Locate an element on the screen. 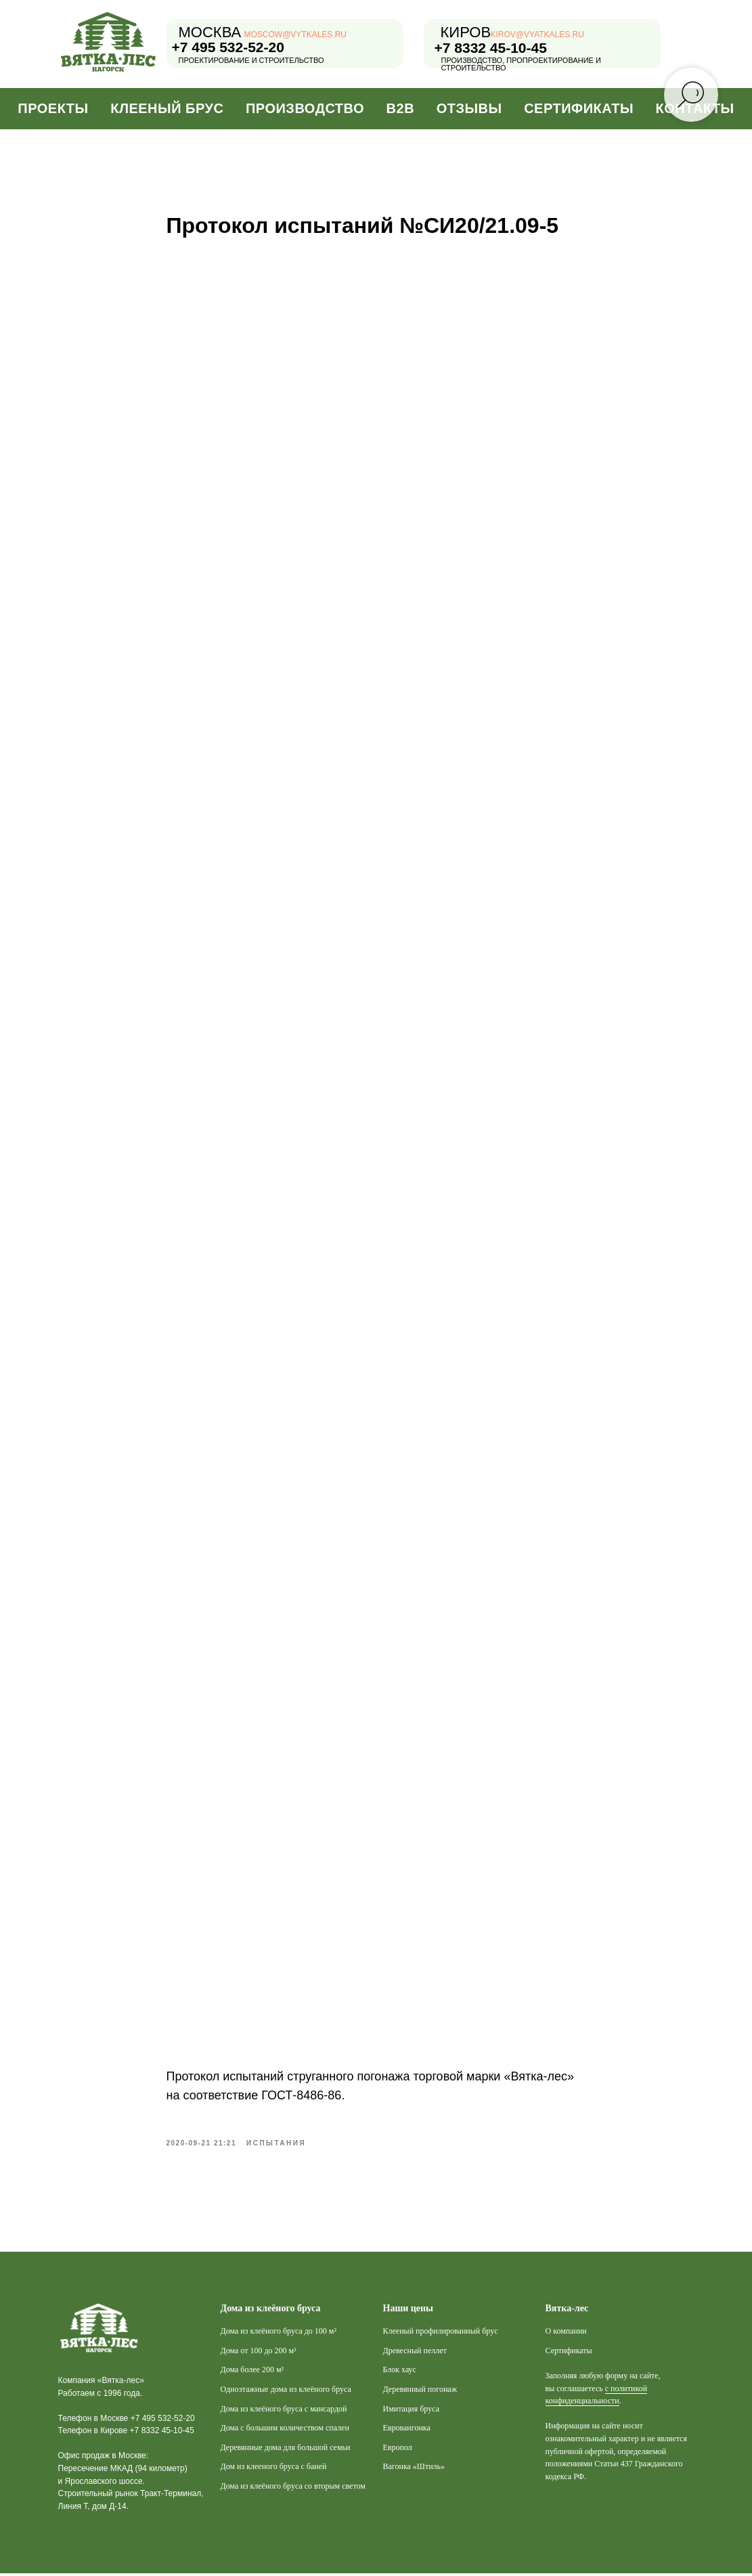 Image resolution: width=752 pixels, height=2576 pixels. Деревянный погонаж is located at coordinates (420, 2391).